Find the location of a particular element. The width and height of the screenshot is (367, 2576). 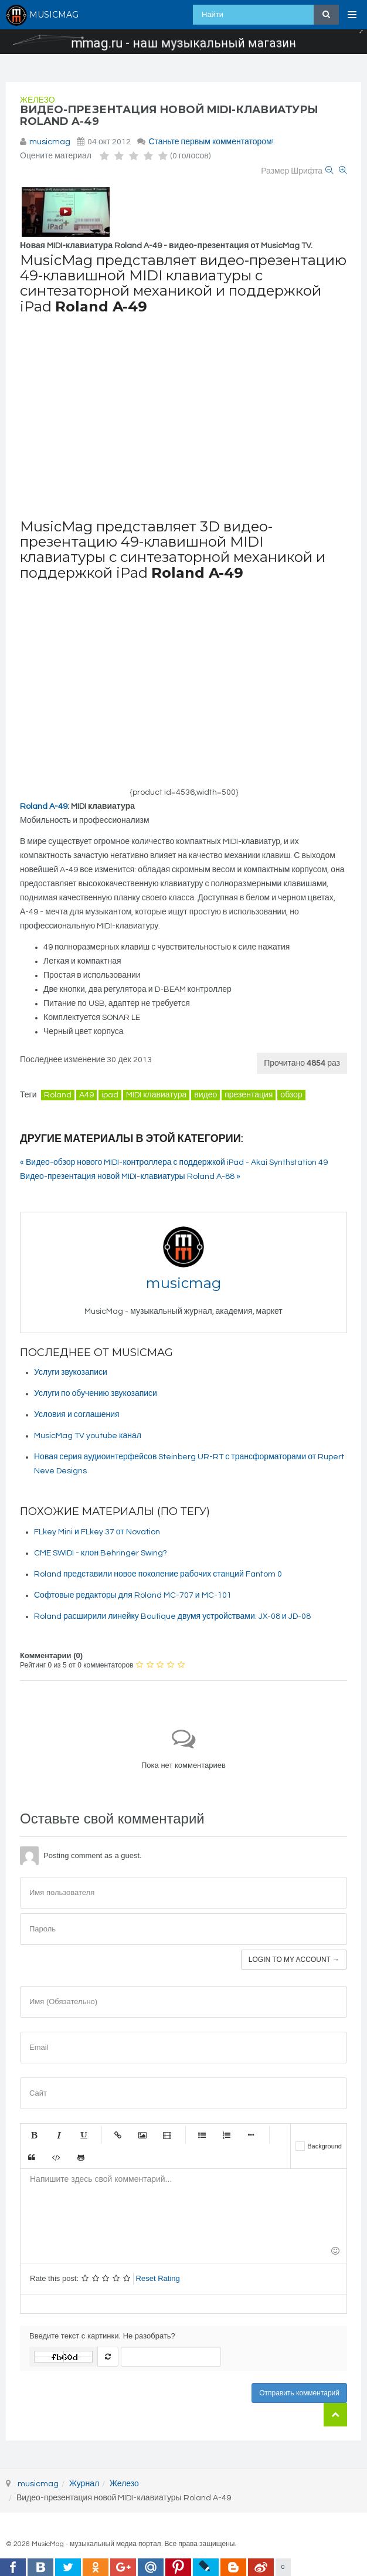

Железо is located at coordinates (37, 100).